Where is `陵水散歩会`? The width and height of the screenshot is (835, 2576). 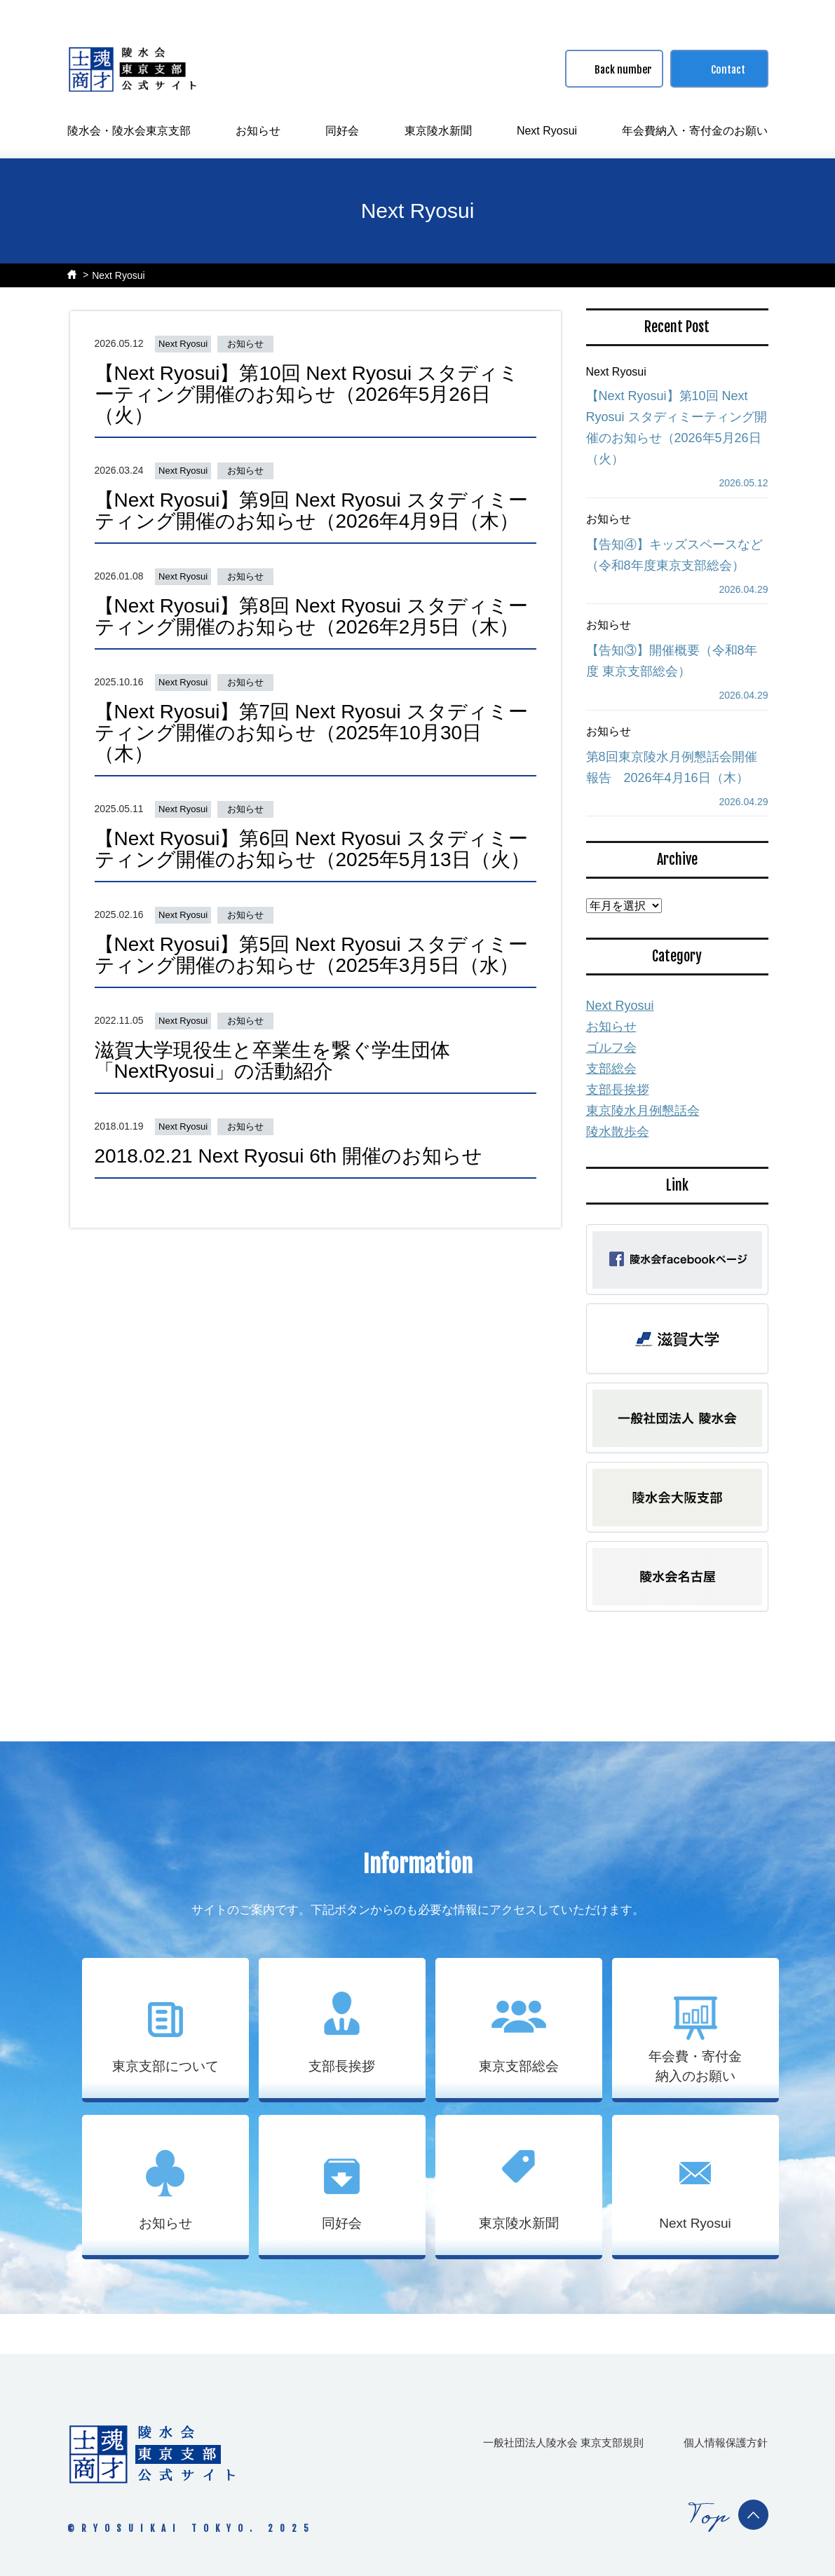
陵水散歩会 is located at coordinates (617, 1132).